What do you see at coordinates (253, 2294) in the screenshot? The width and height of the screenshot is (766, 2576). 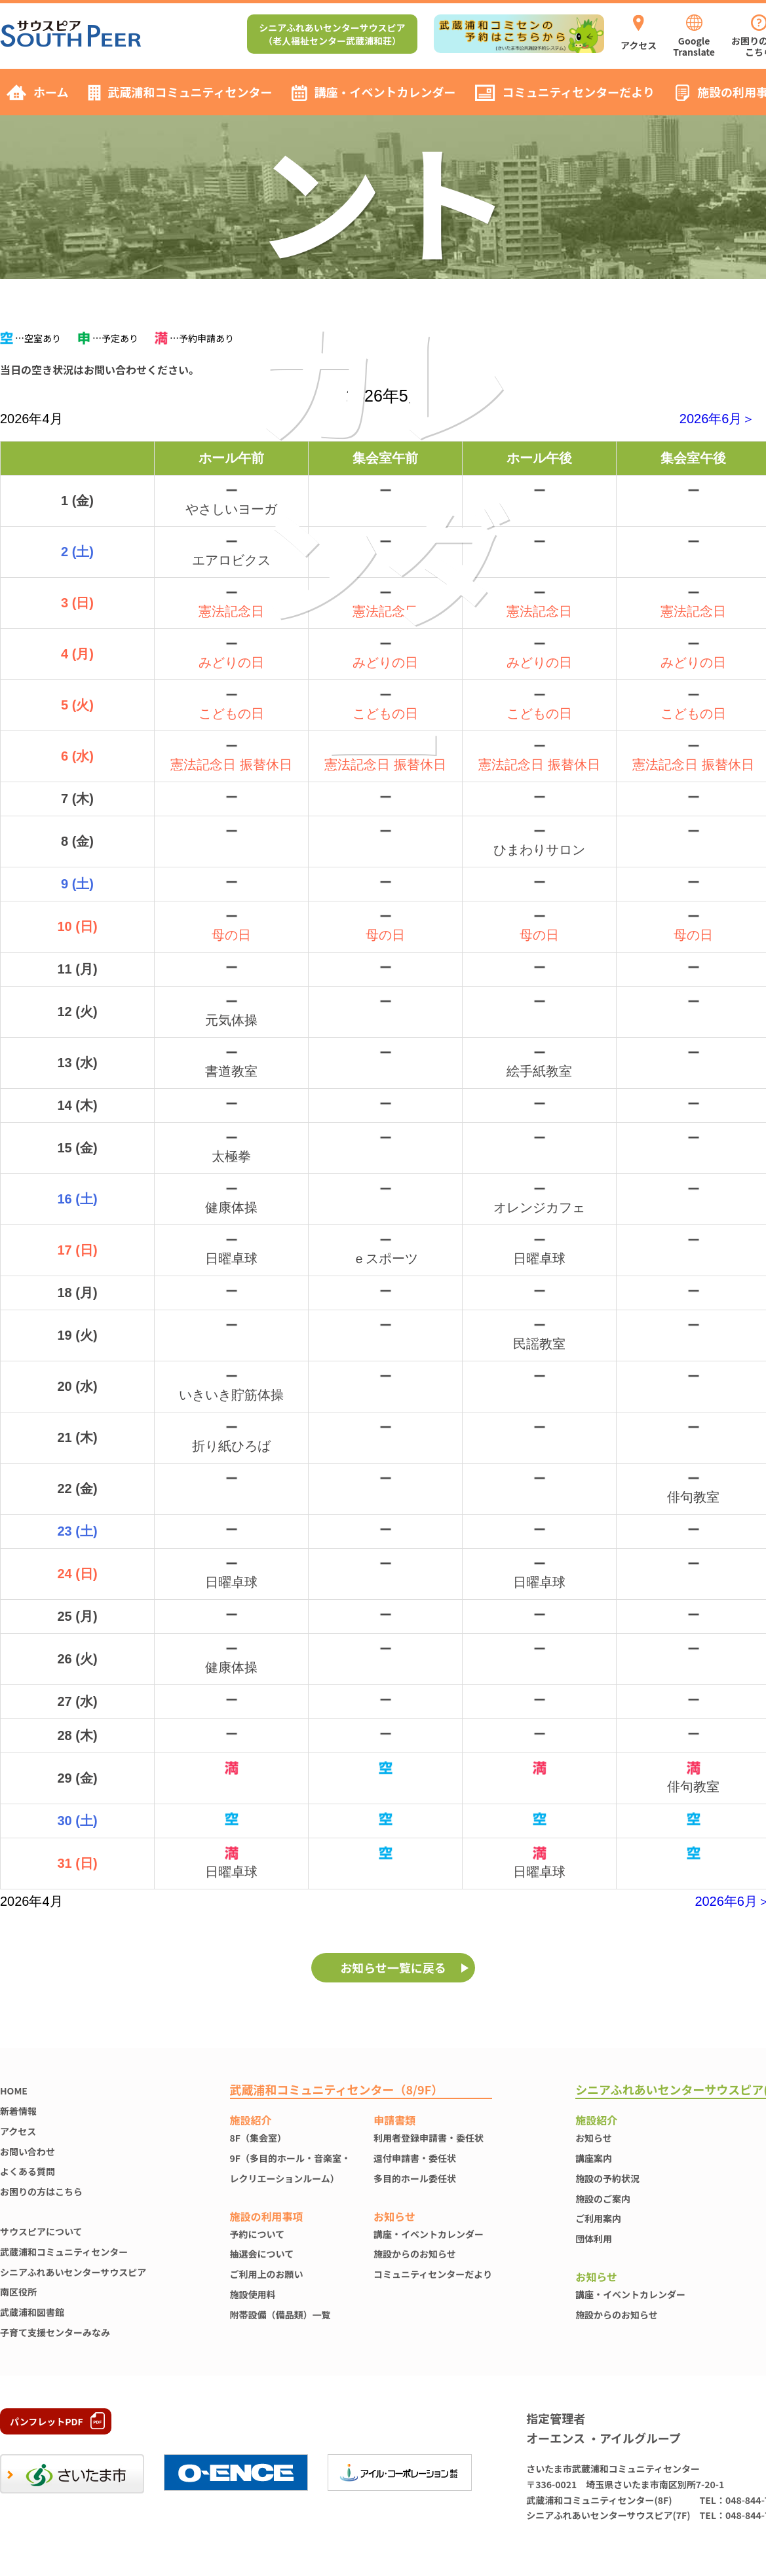 I see `施設使⽤料` at bounding box center [253, 2294].